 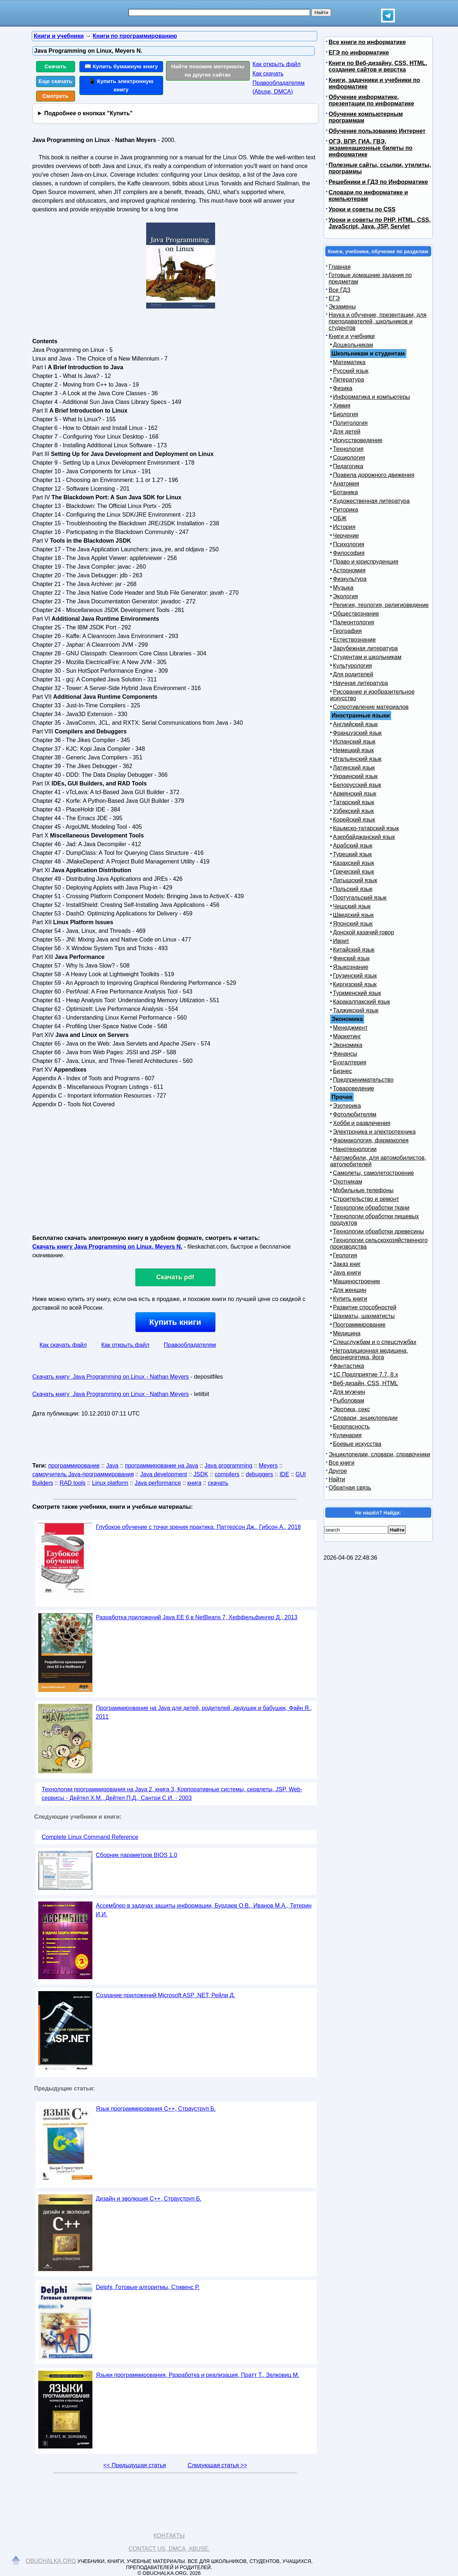 I want to click on ЕГЭ, so click(x=334, y=298).